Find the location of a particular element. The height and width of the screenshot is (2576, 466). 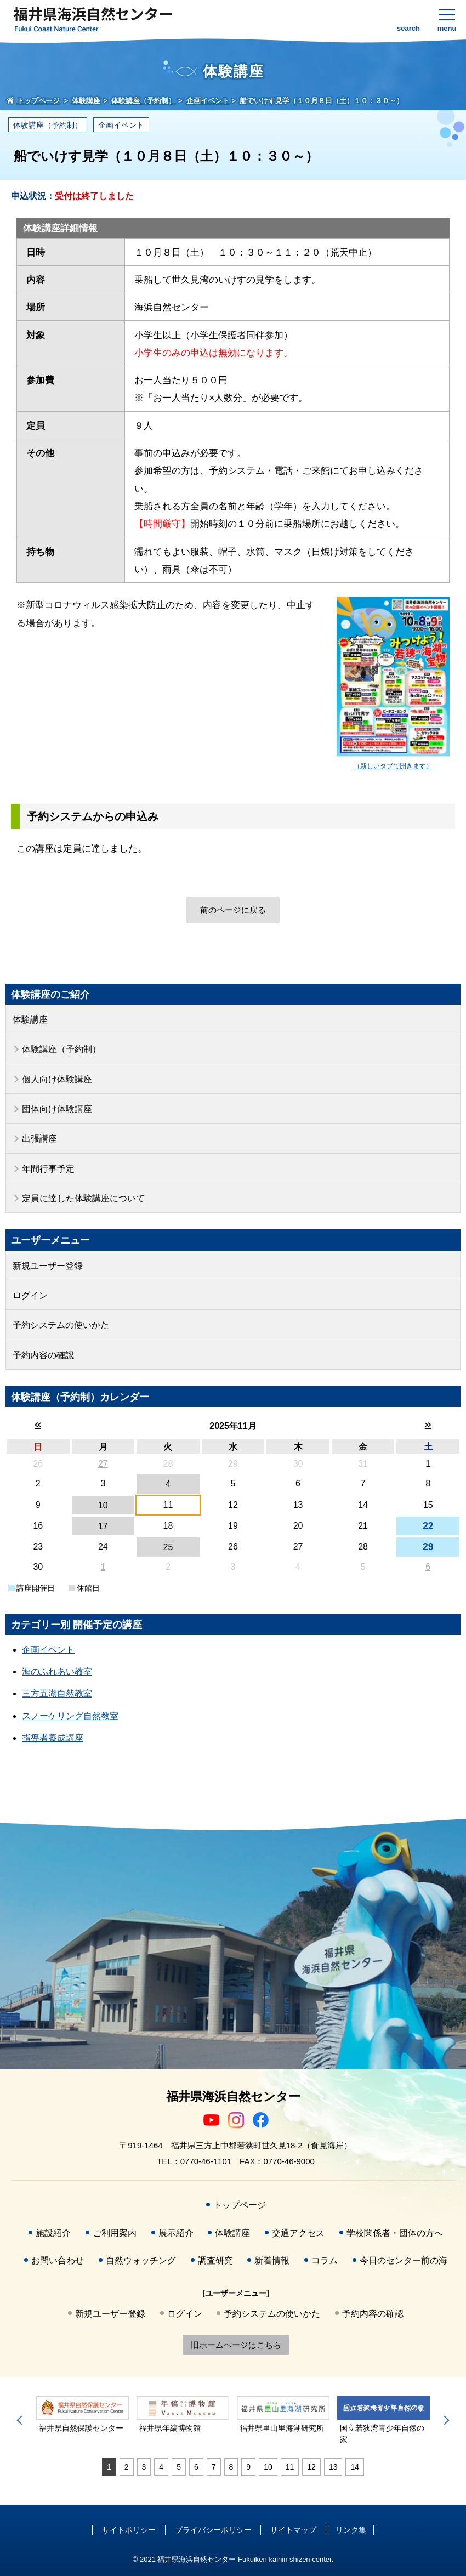

プライバシーポリシー is located at coordinates (213, 2530).